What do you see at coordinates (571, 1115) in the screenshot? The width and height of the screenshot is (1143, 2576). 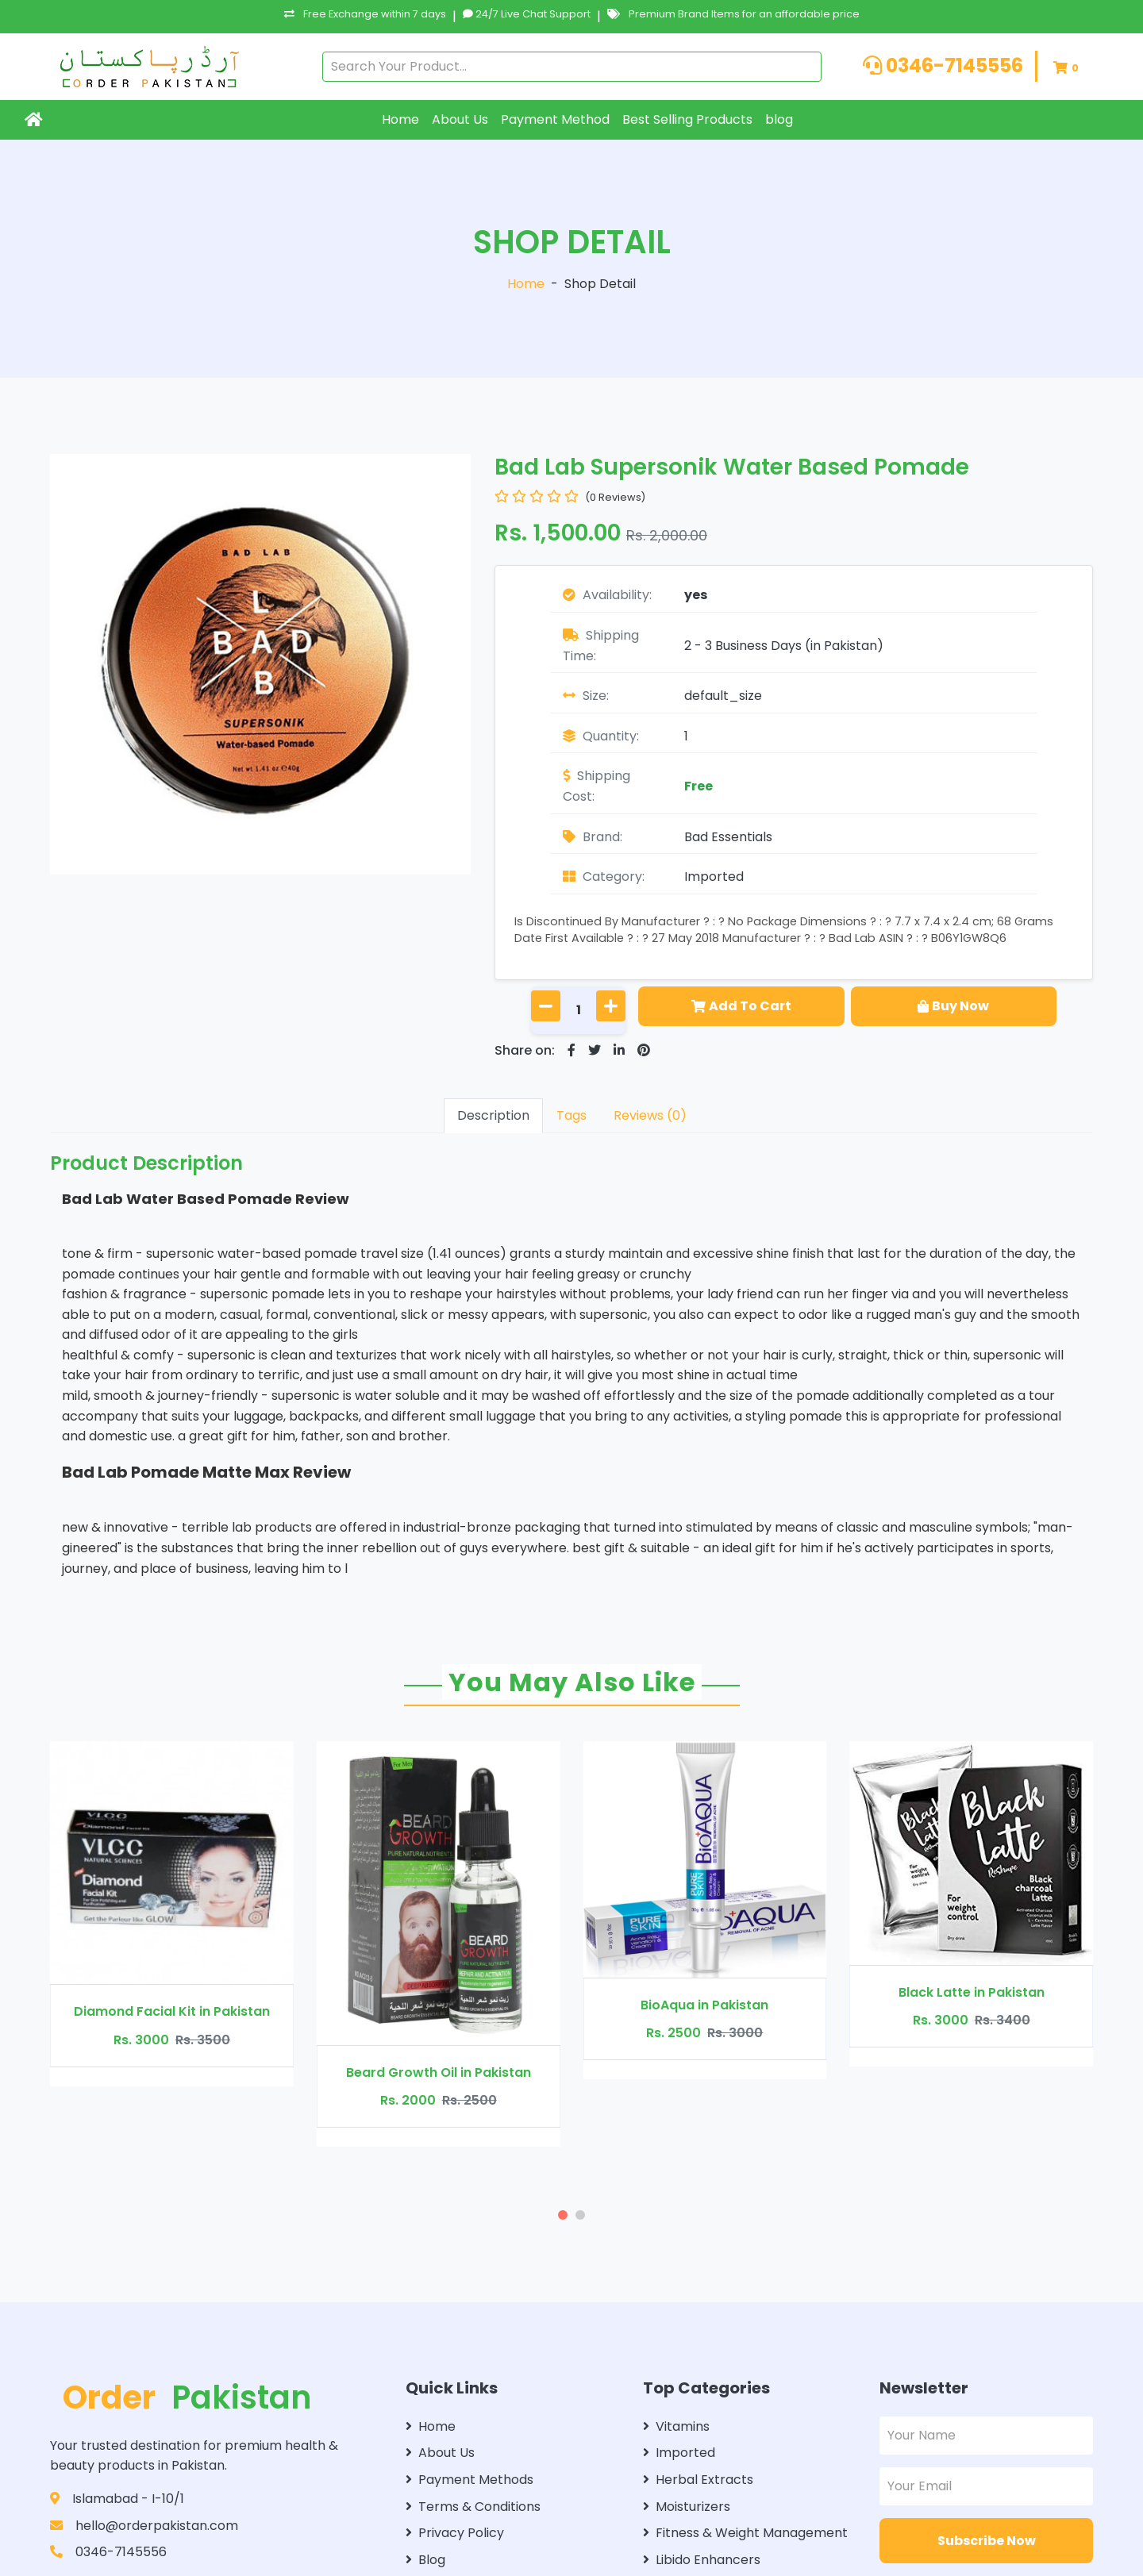 I see `Tags` at bounding box center [571, 1115].